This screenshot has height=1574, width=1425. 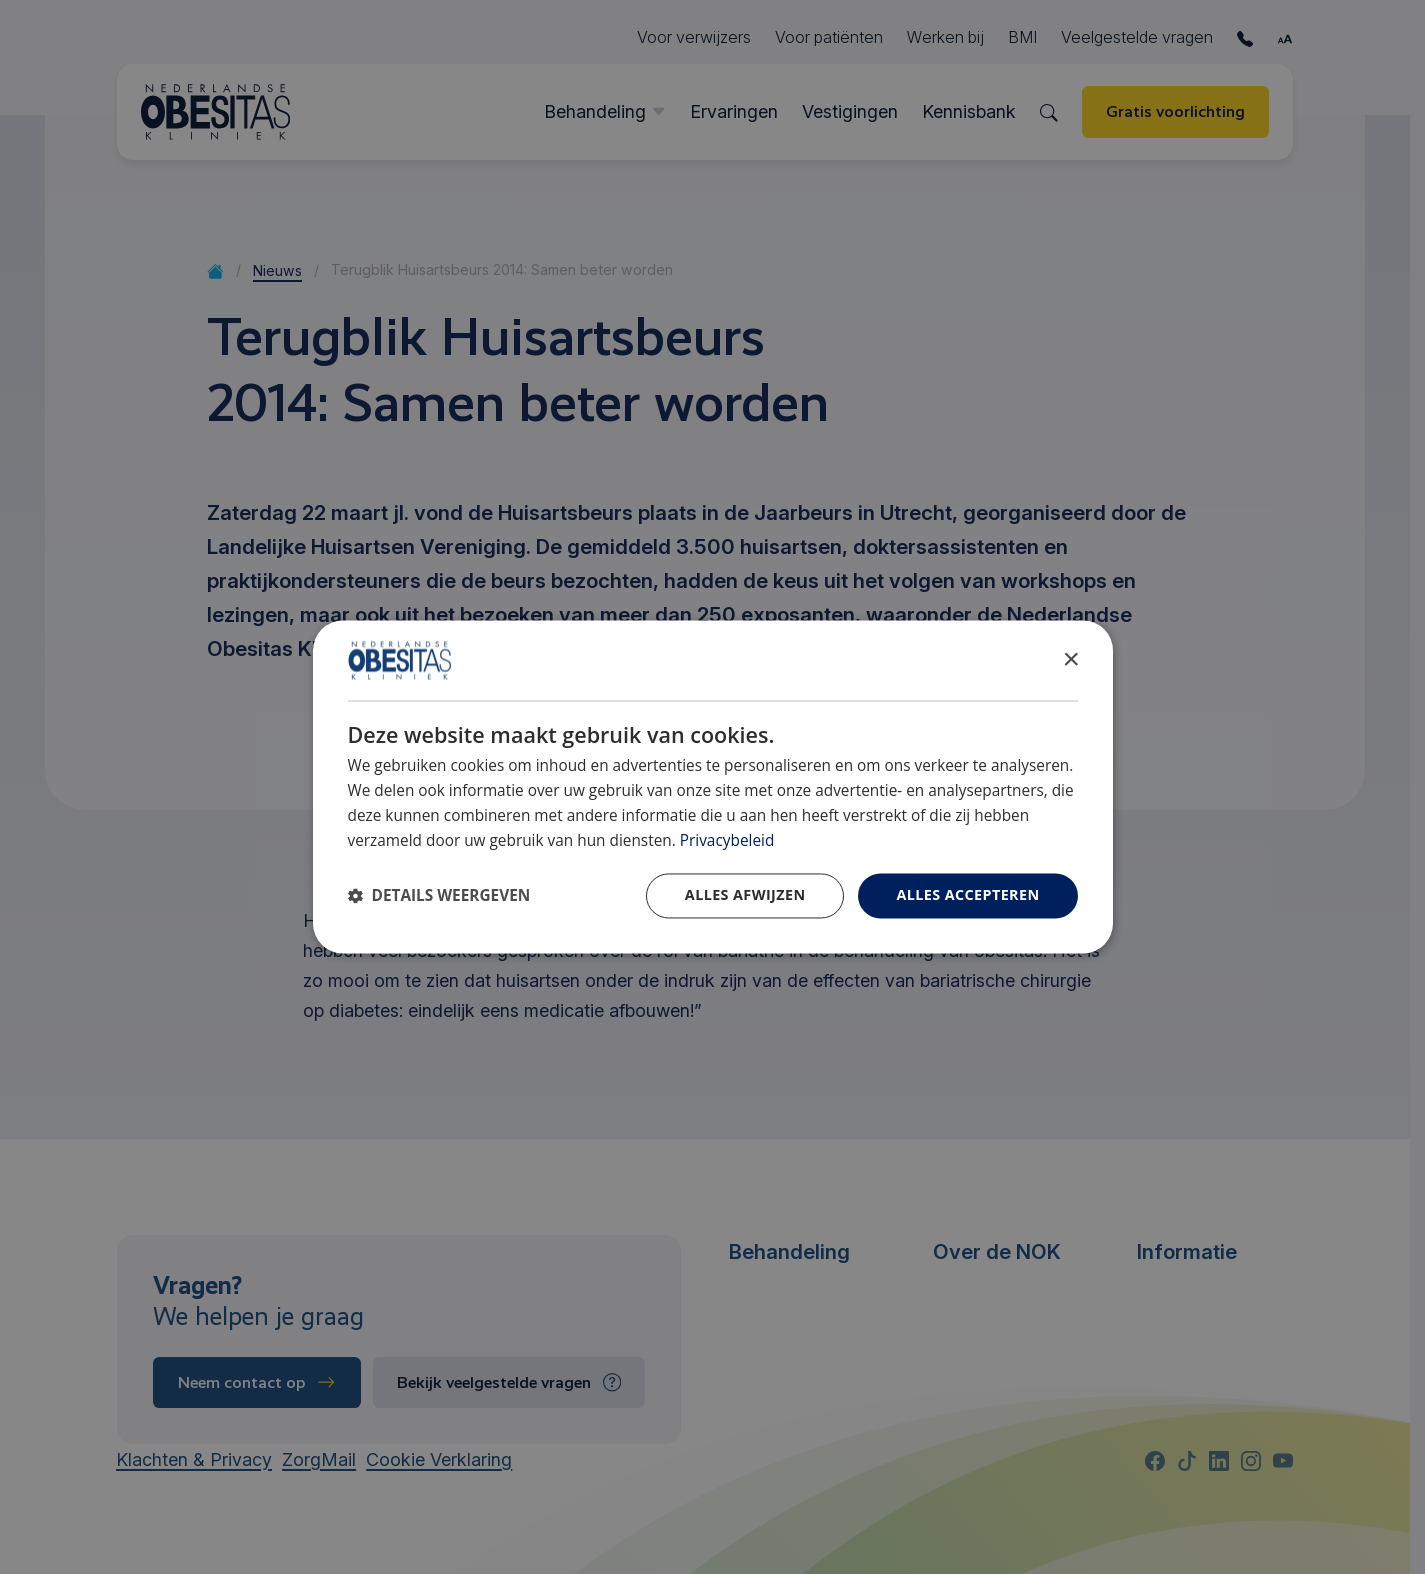 I want to click on Privacybeleid [Privacybeleid, opens a new window], so click(x=727, y=840).